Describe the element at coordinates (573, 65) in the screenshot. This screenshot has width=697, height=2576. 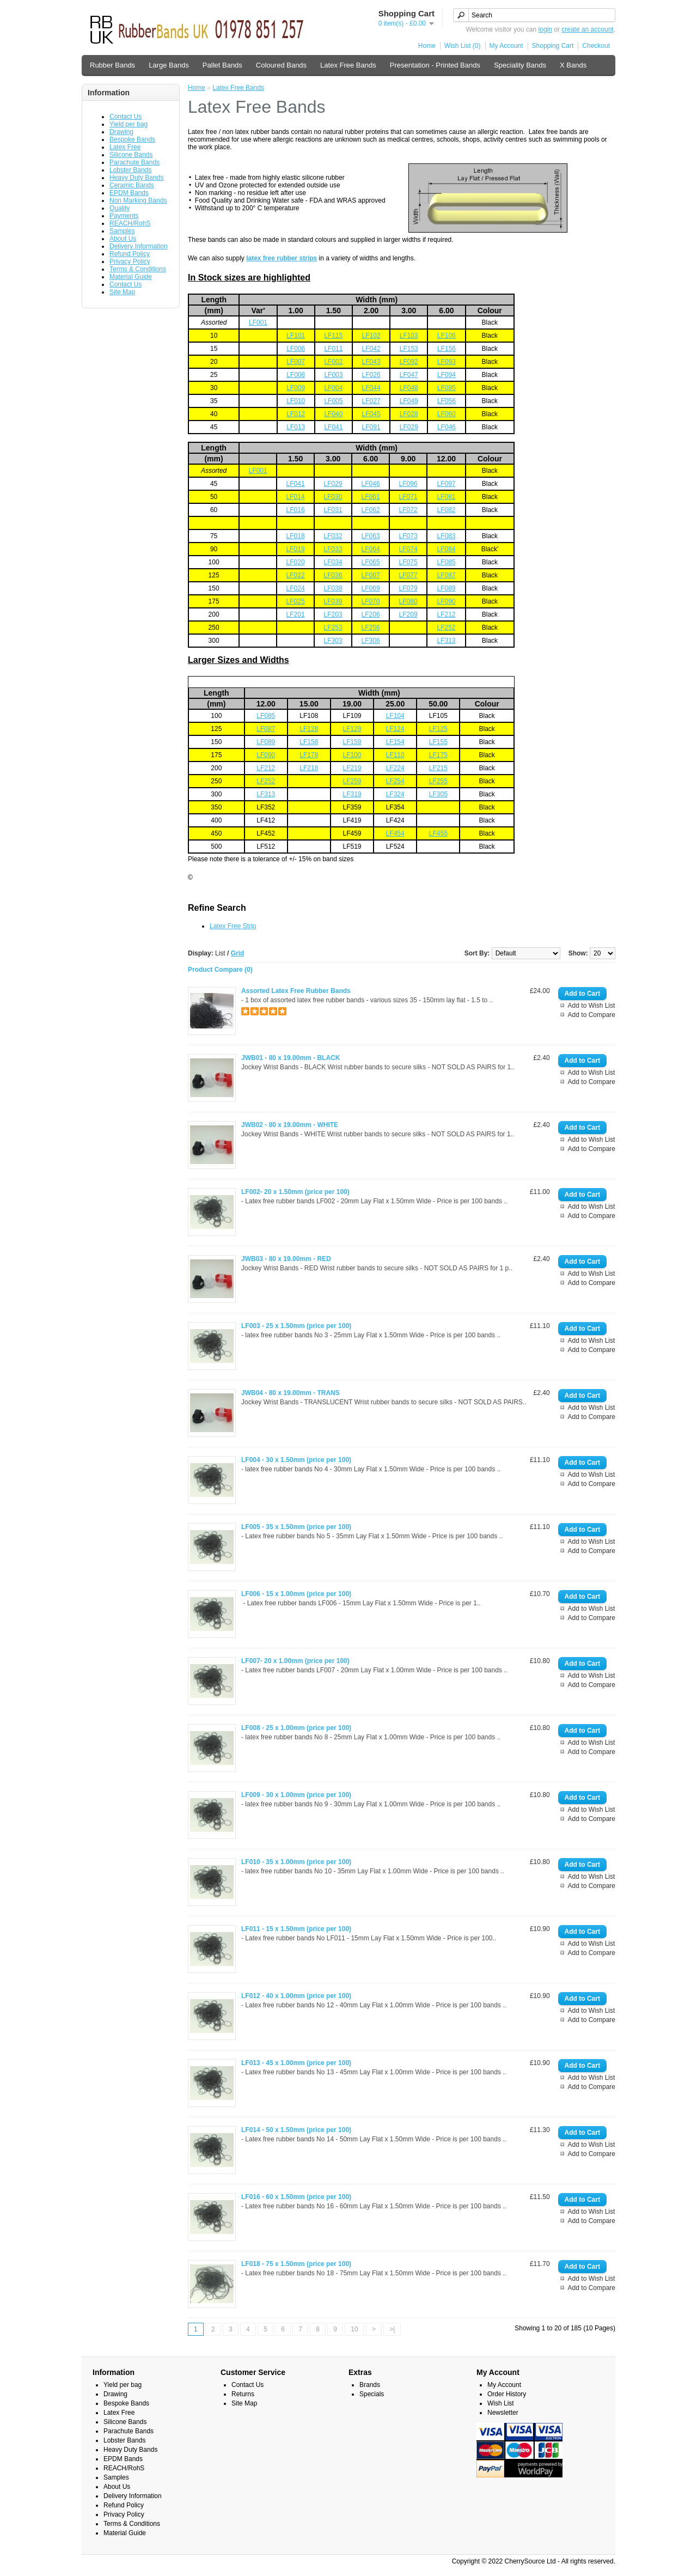
I see `X Bands` at that location.